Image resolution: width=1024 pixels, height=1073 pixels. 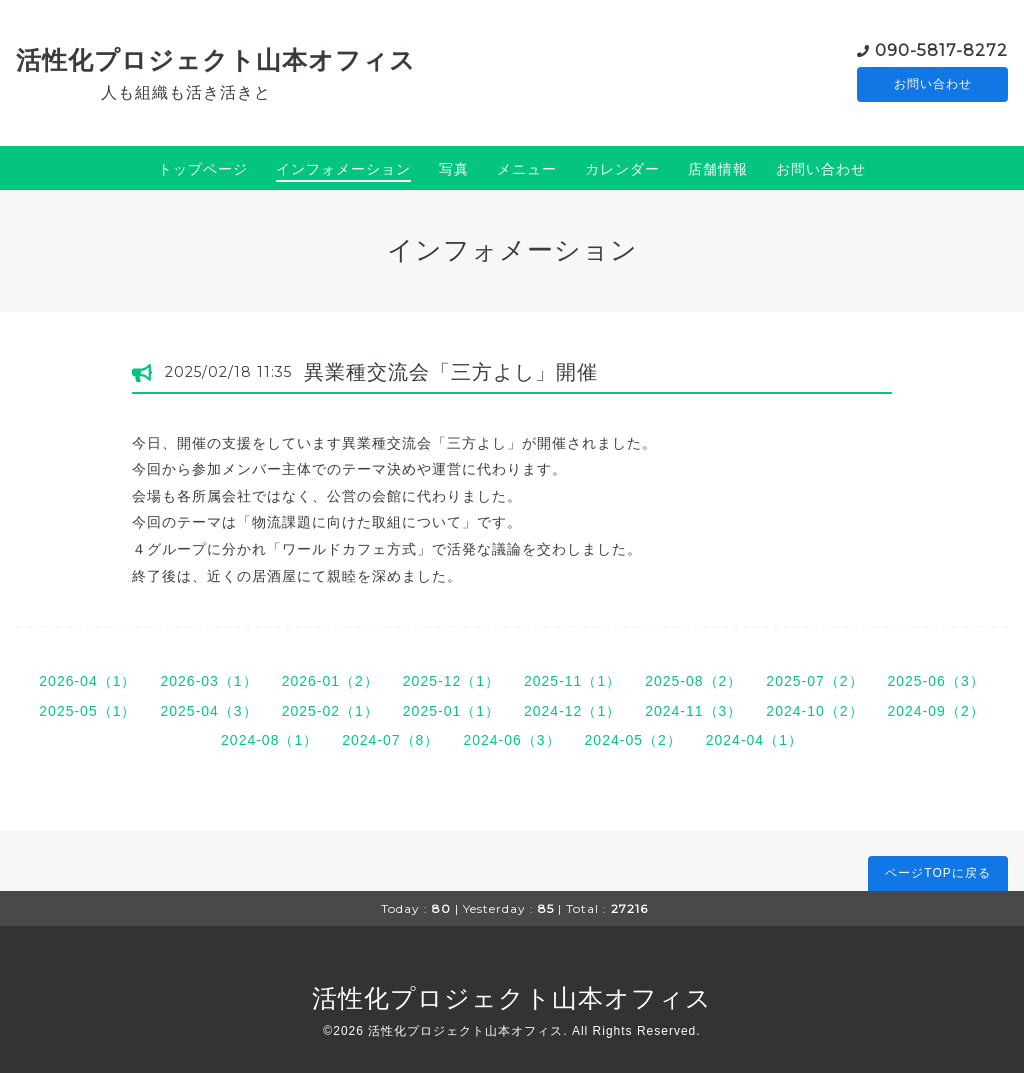 What do you see at coordinates (208, 681) in the screenshot?
I see `2026-03（1）` at bounding box center [208, 681].